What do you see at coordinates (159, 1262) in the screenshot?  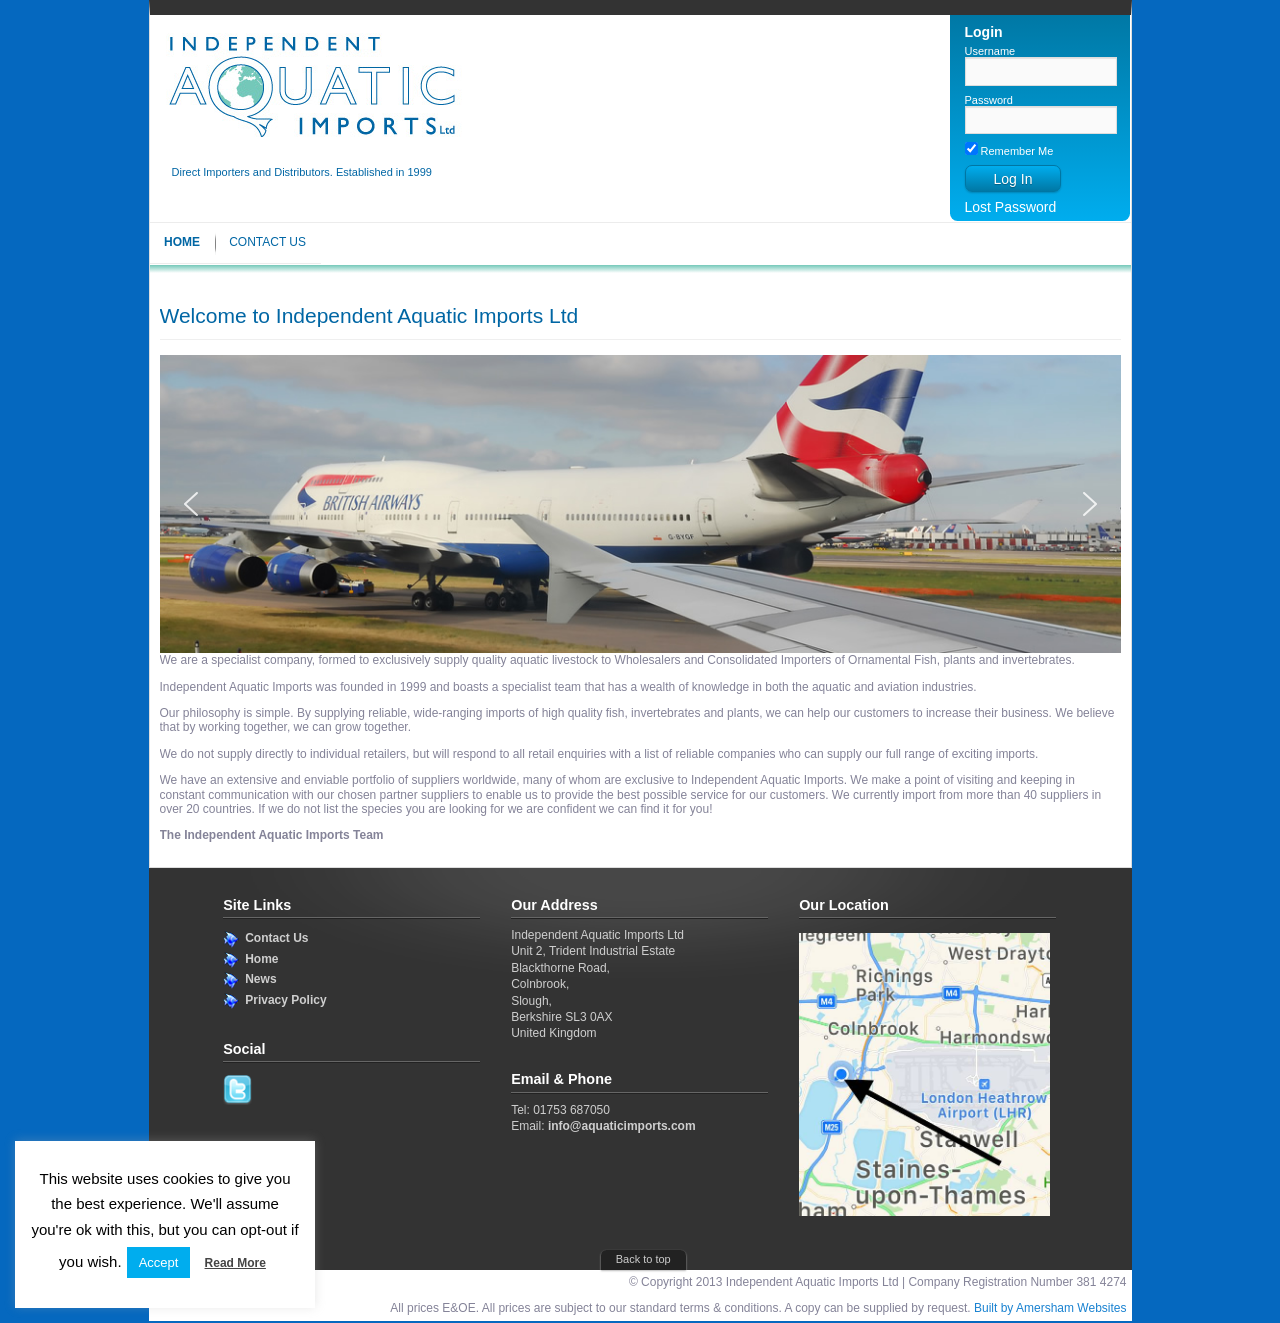 I see `Accept [button]` at bounding box center [159, 1262].